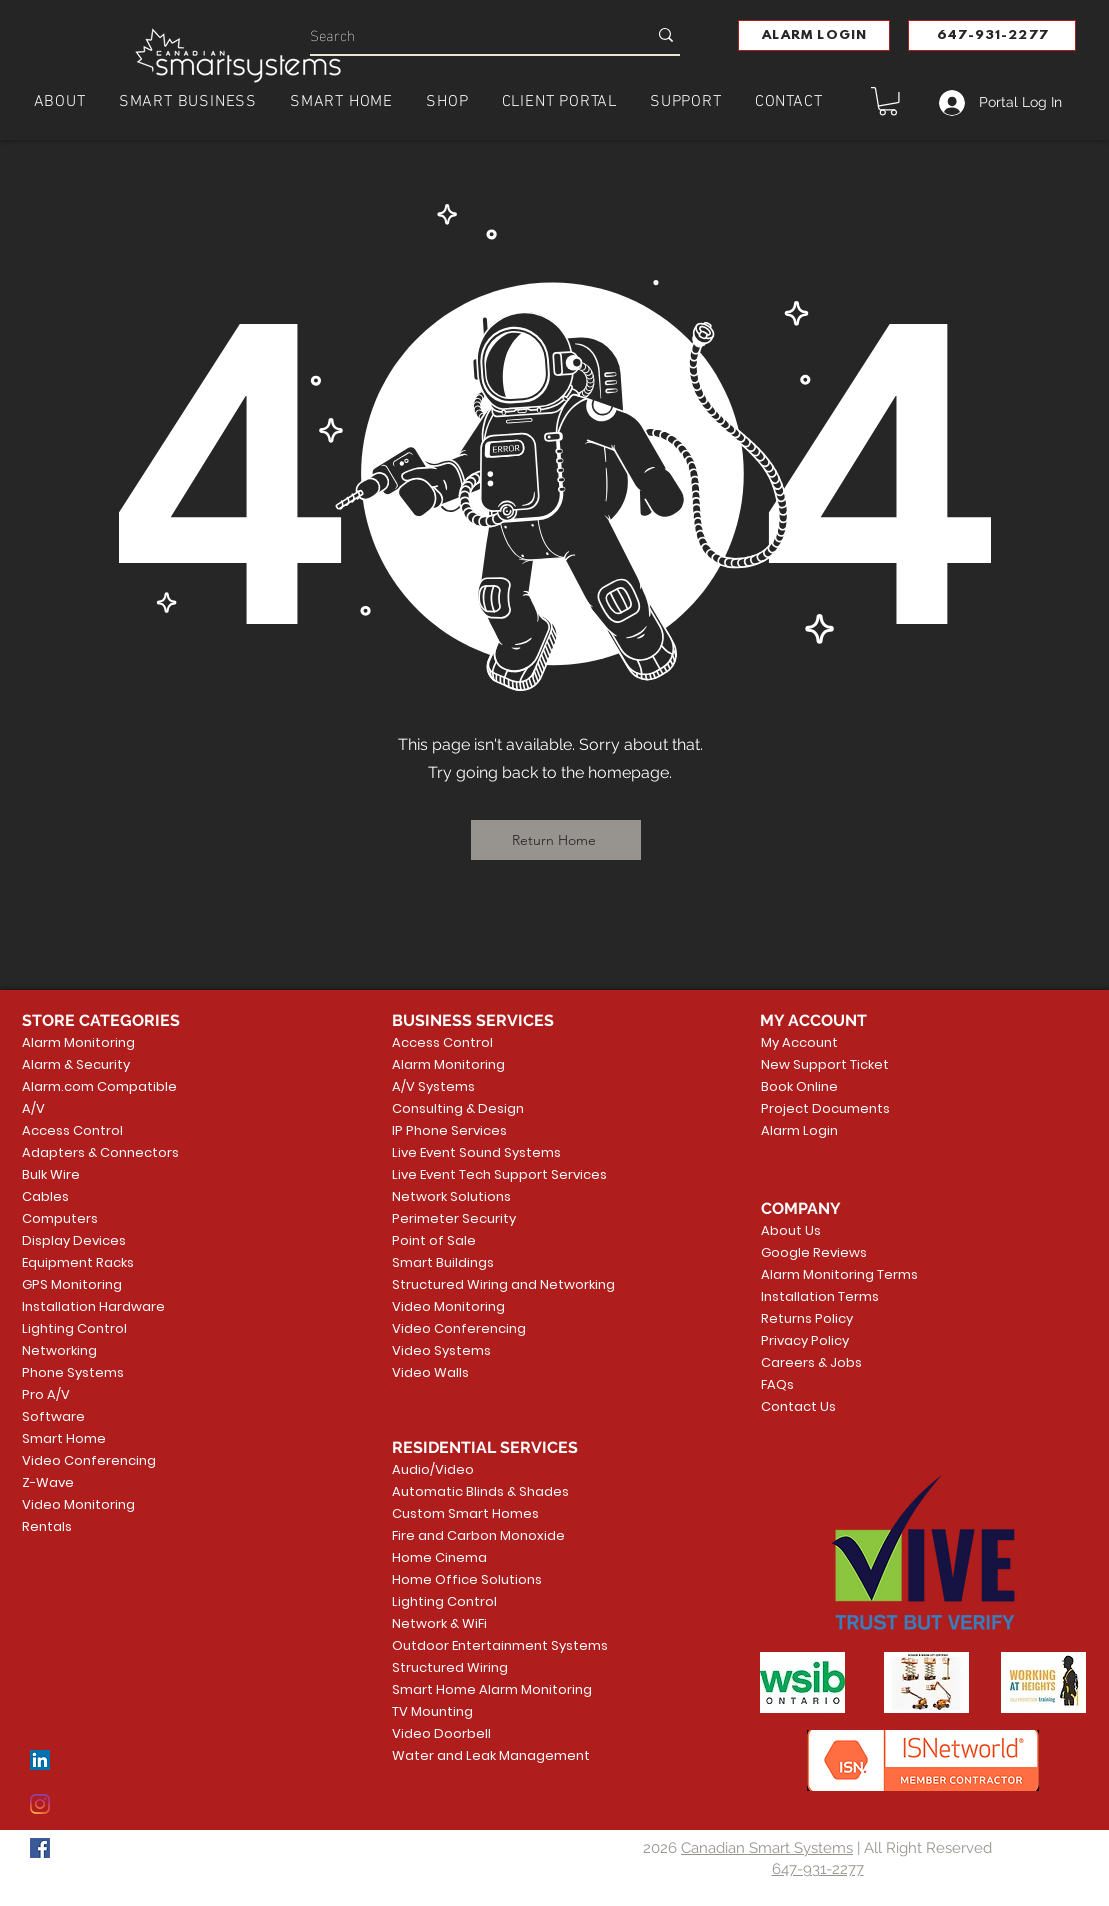 This screenshot has width=1109, height=1906. What do you see at coordinates (465, 1513) in the screenshot?
I see `Custom Smart Homes` at bounding box center [465, 1513].